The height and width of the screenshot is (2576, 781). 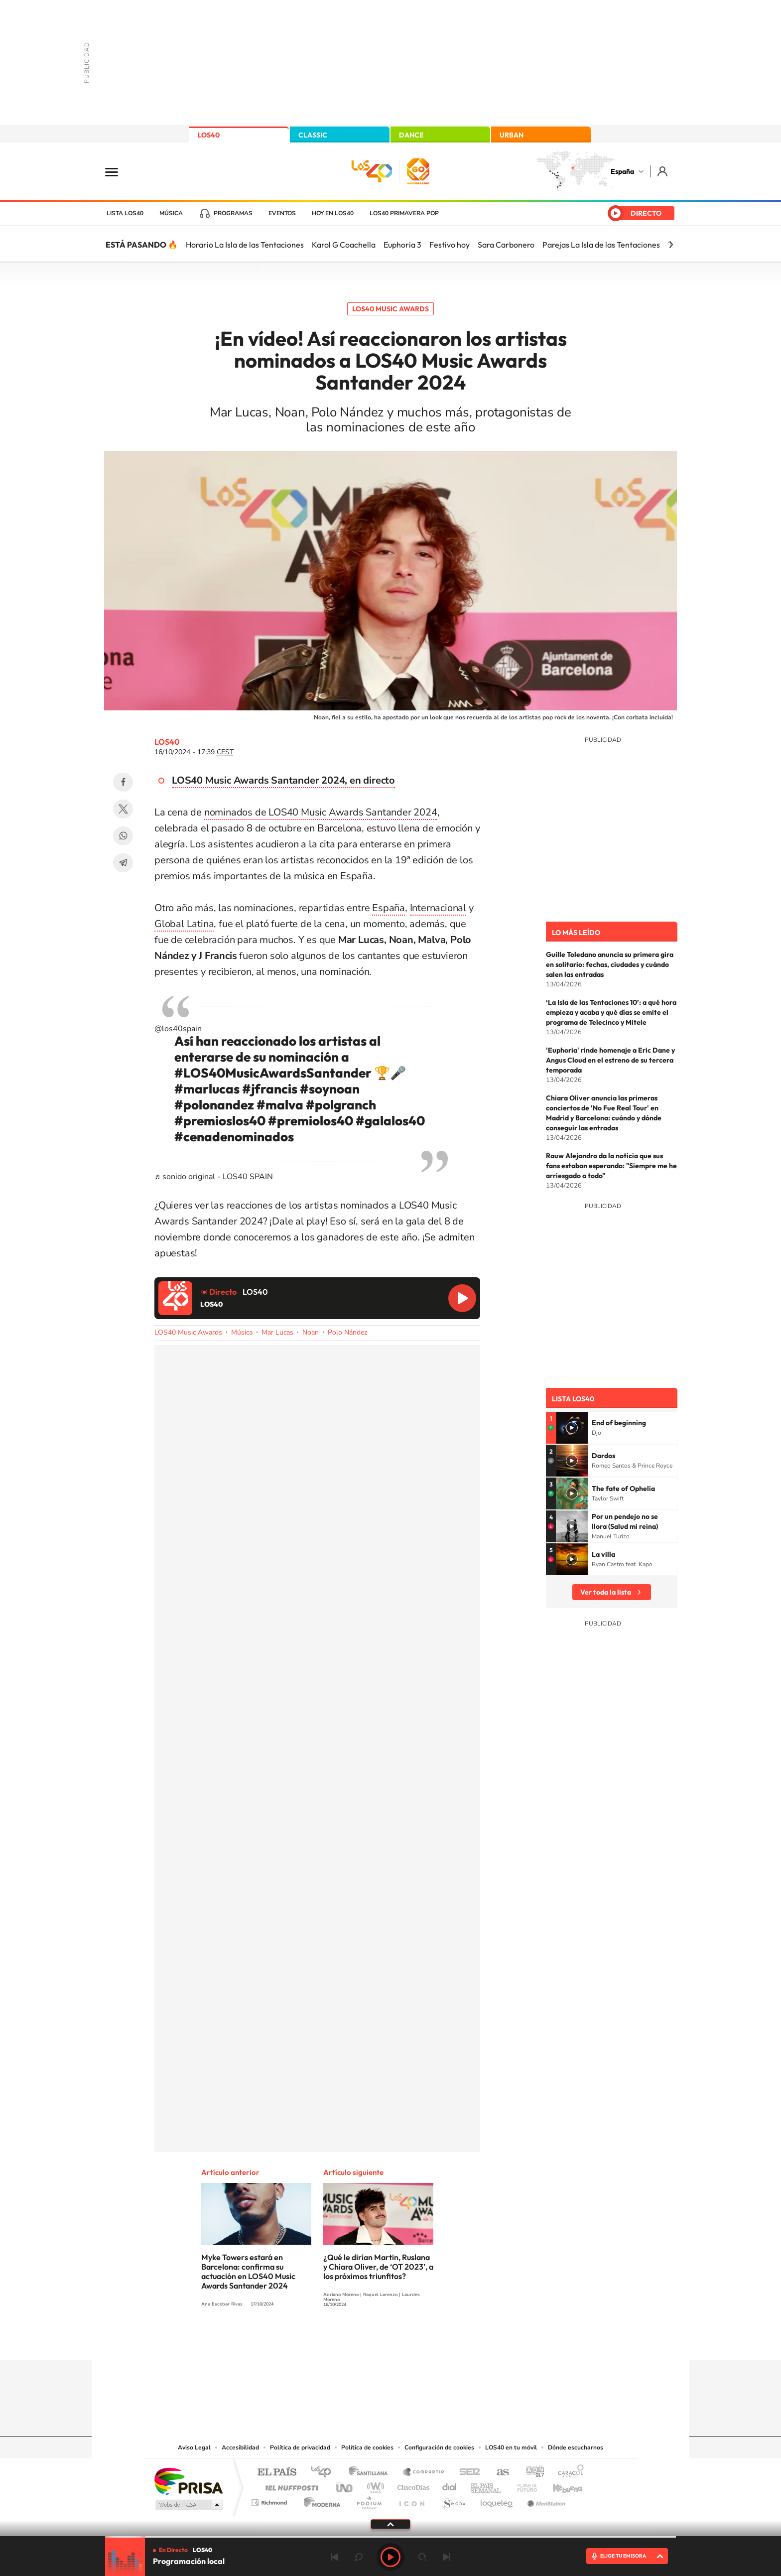 What do you see at coordinates (450, 2341) in the screenshot?
I see `Stories` at bounding box center [450, 2341].